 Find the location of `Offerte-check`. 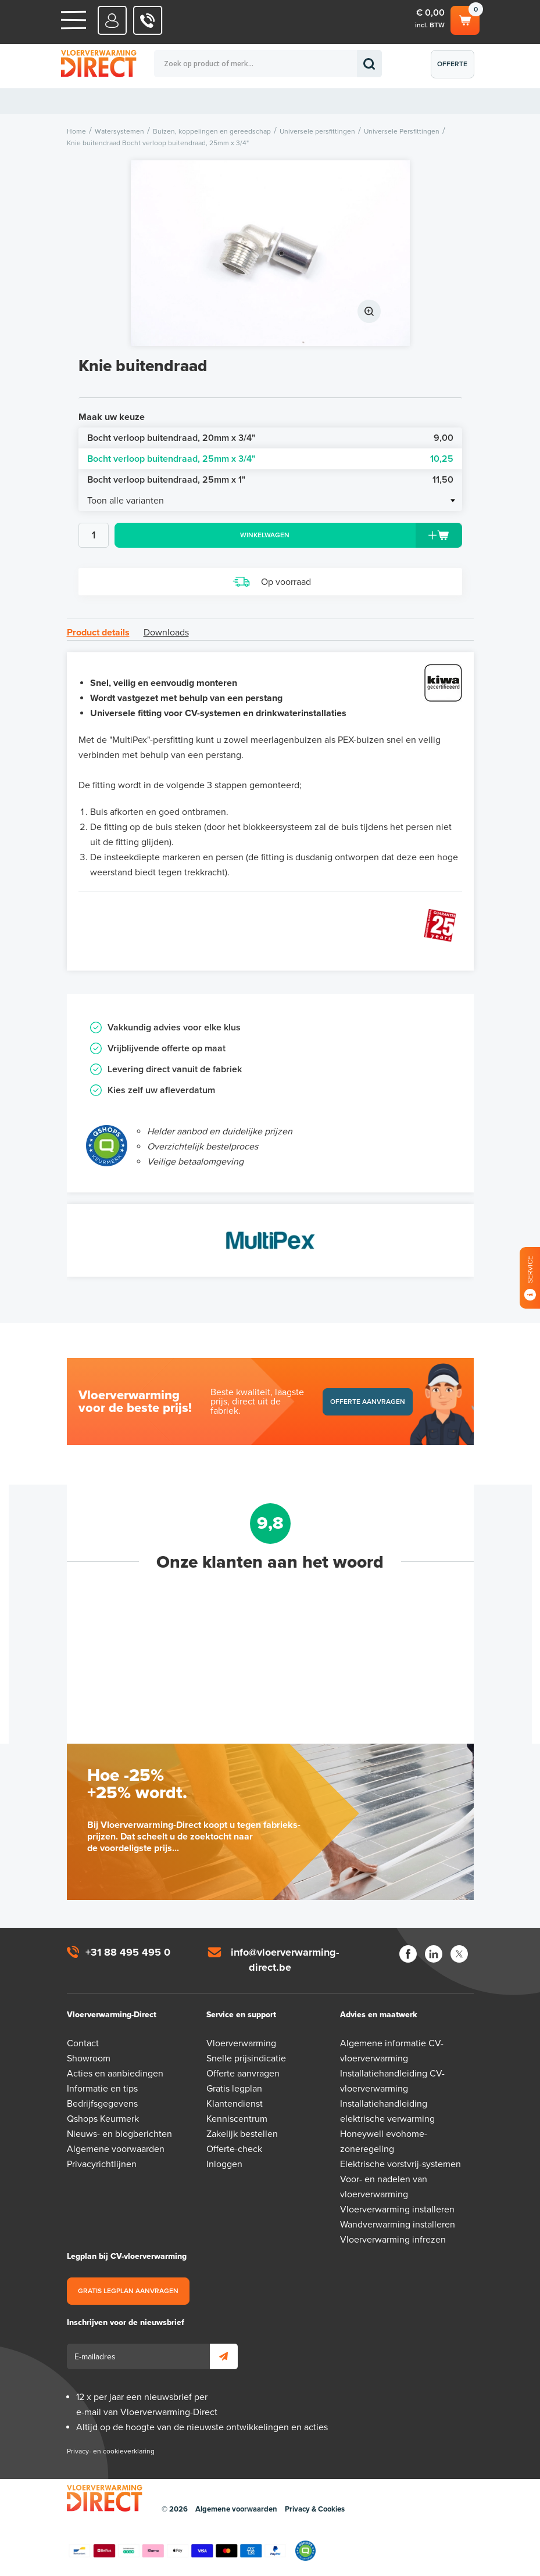

Offerte-check is located at coordinates (234, 2149).